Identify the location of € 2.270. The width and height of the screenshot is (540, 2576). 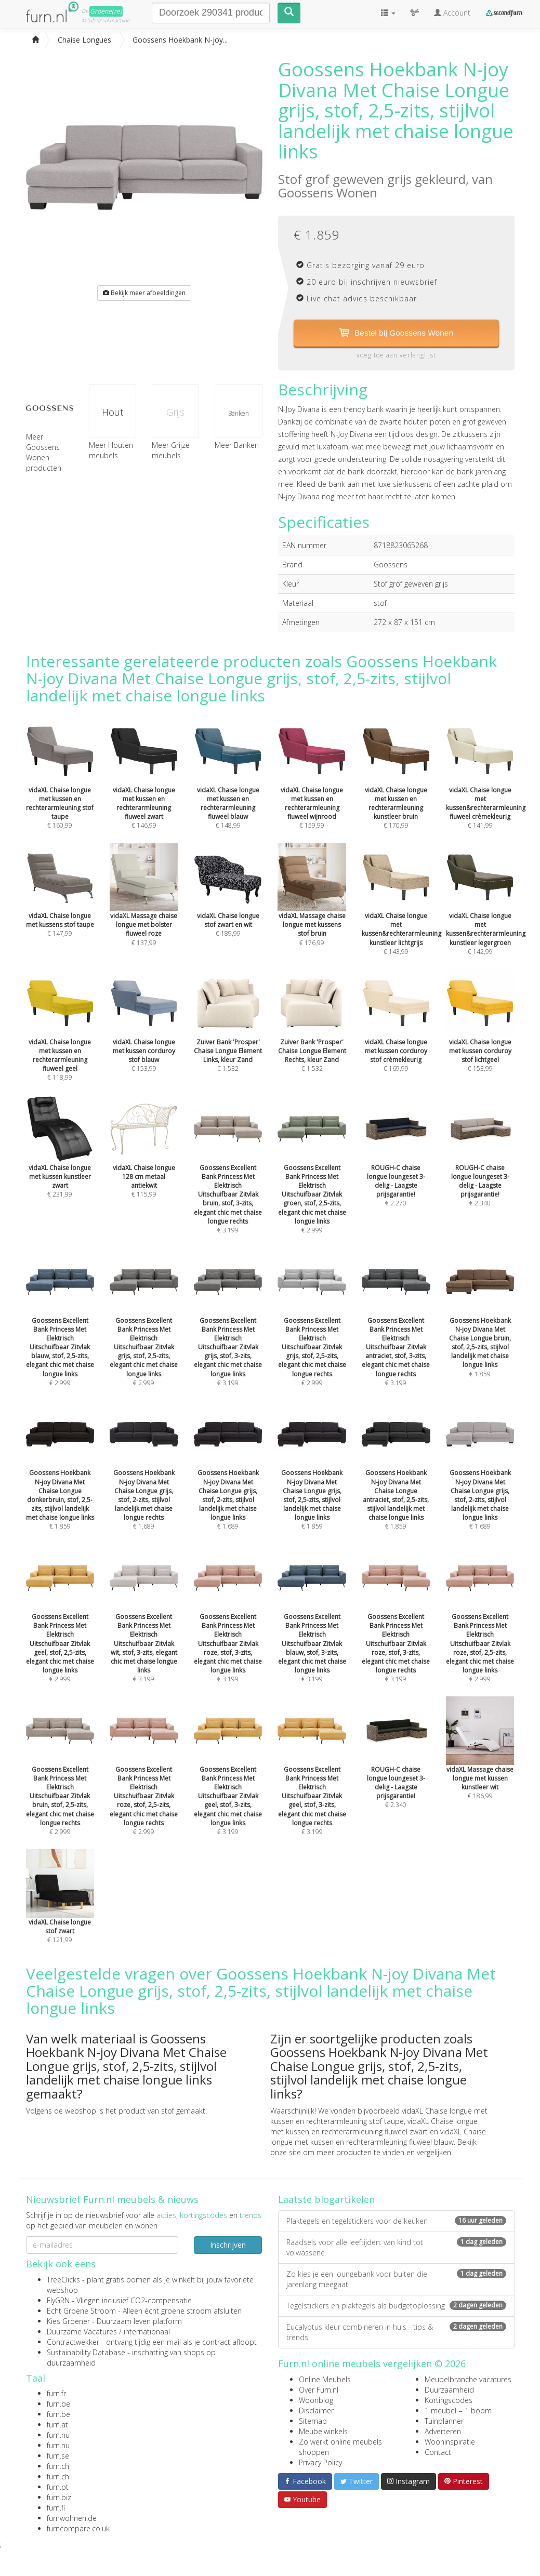
(396, 1166).